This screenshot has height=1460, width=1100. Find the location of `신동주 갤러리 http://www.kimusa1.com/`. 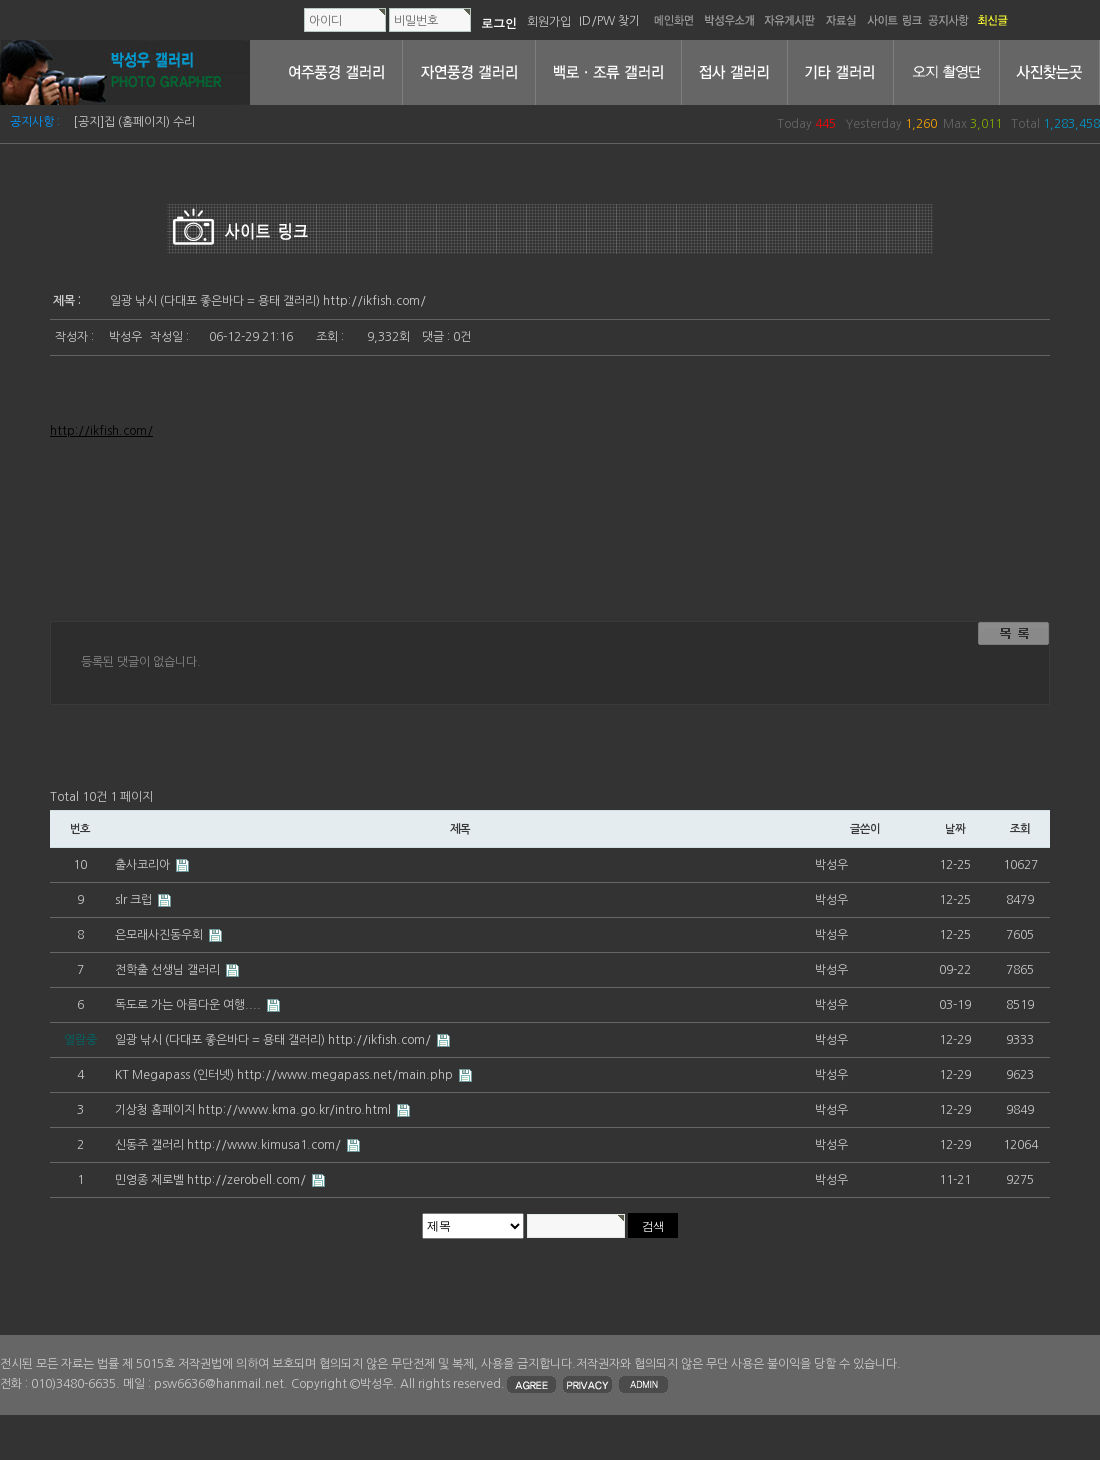

신동주 갤러리 http://www.kimusa1.com/ is located at coordinates (229, 1145).